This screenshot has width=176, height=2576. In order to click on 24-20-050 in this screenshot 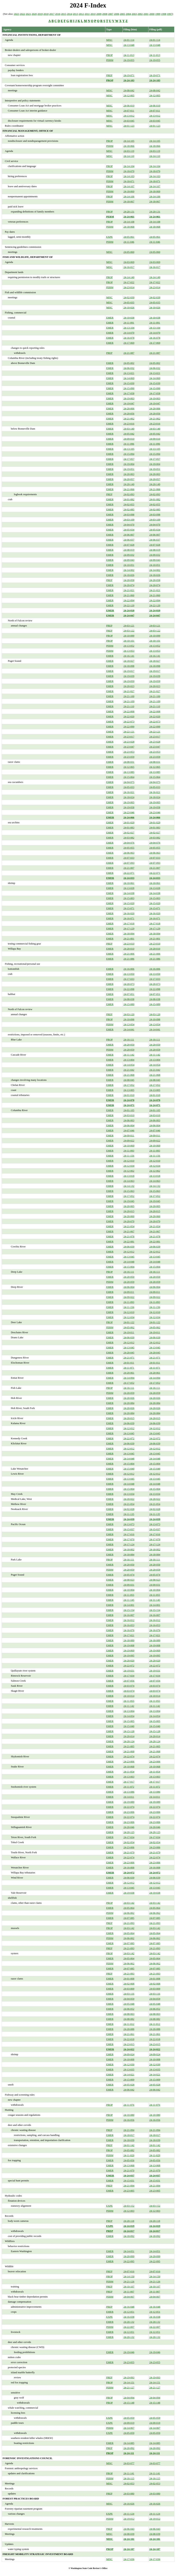, I will do `click(128, 1044)`.